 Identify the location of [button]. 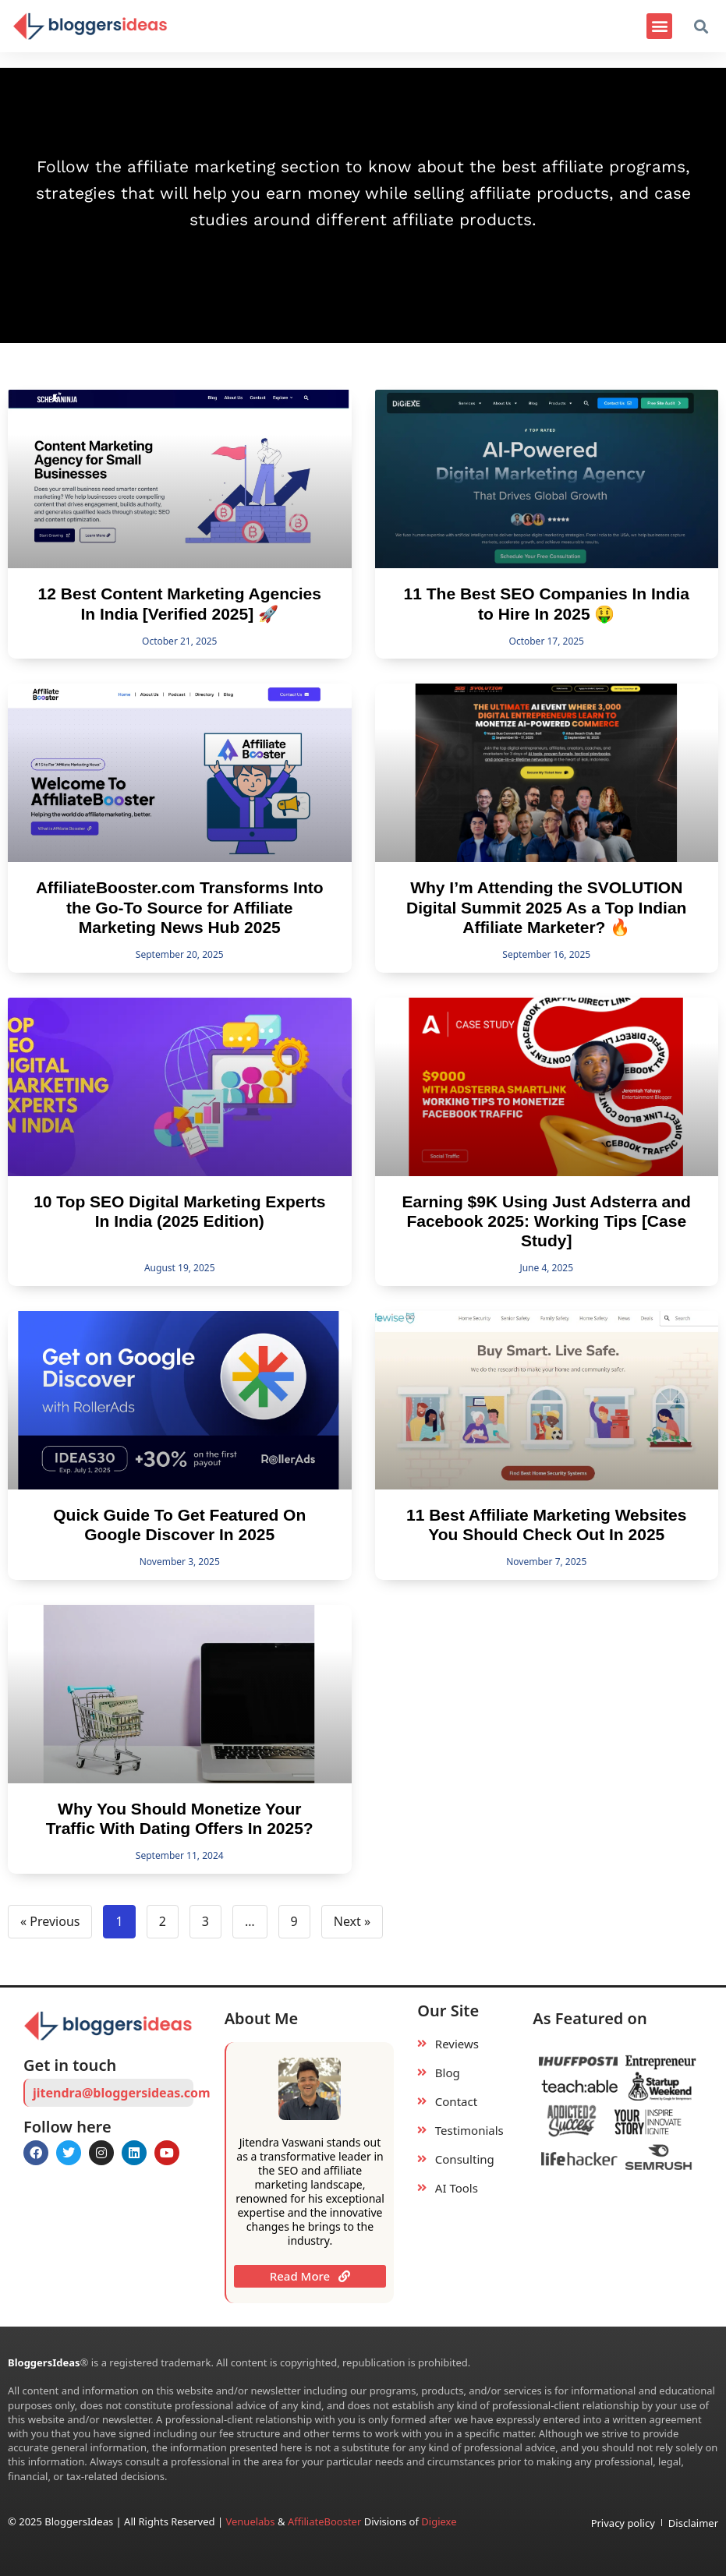
(659, 26).